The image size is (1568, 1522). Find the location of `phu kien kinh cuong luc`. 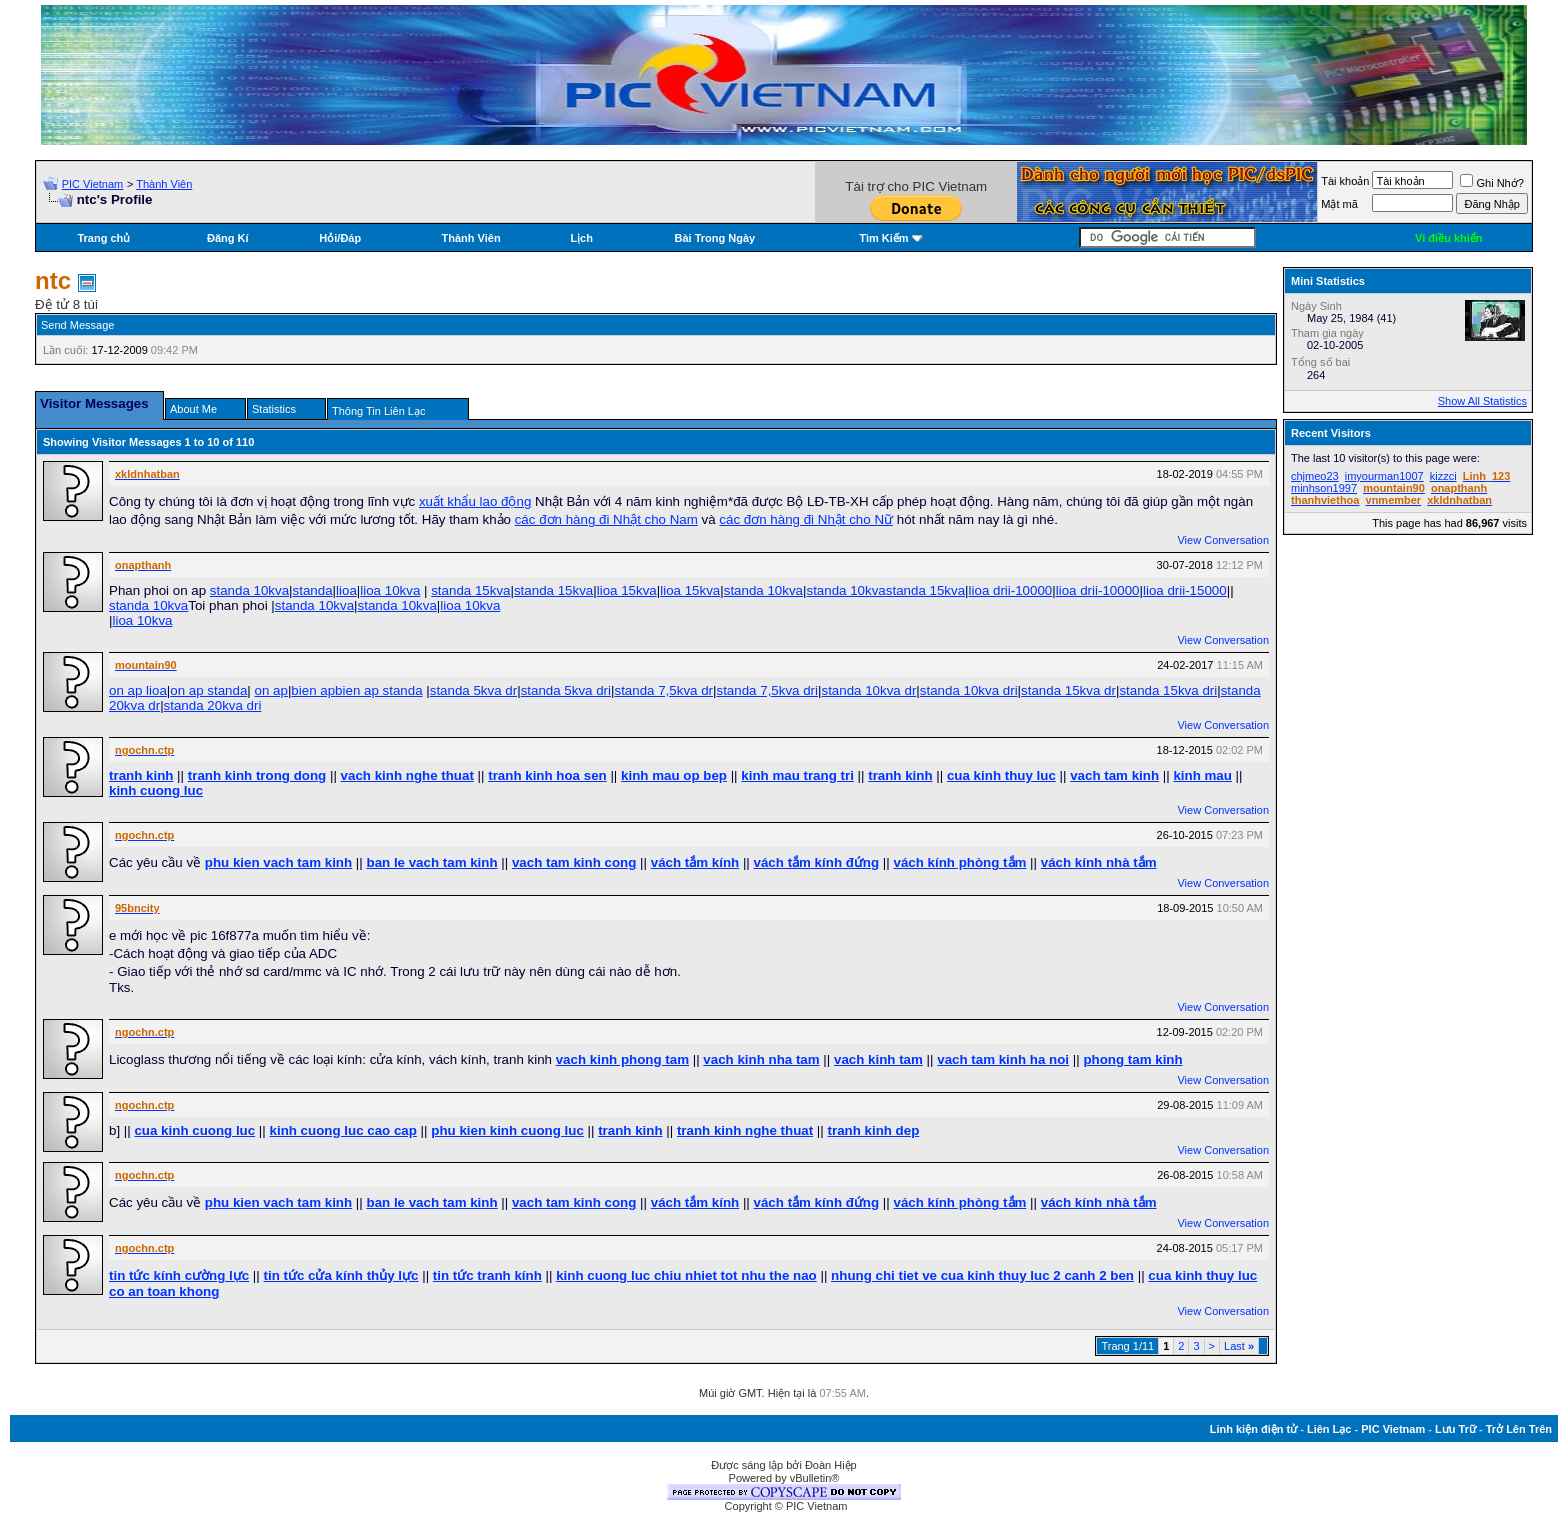

phu kien kinh cuong luc is located at coordinates (507, 1130).